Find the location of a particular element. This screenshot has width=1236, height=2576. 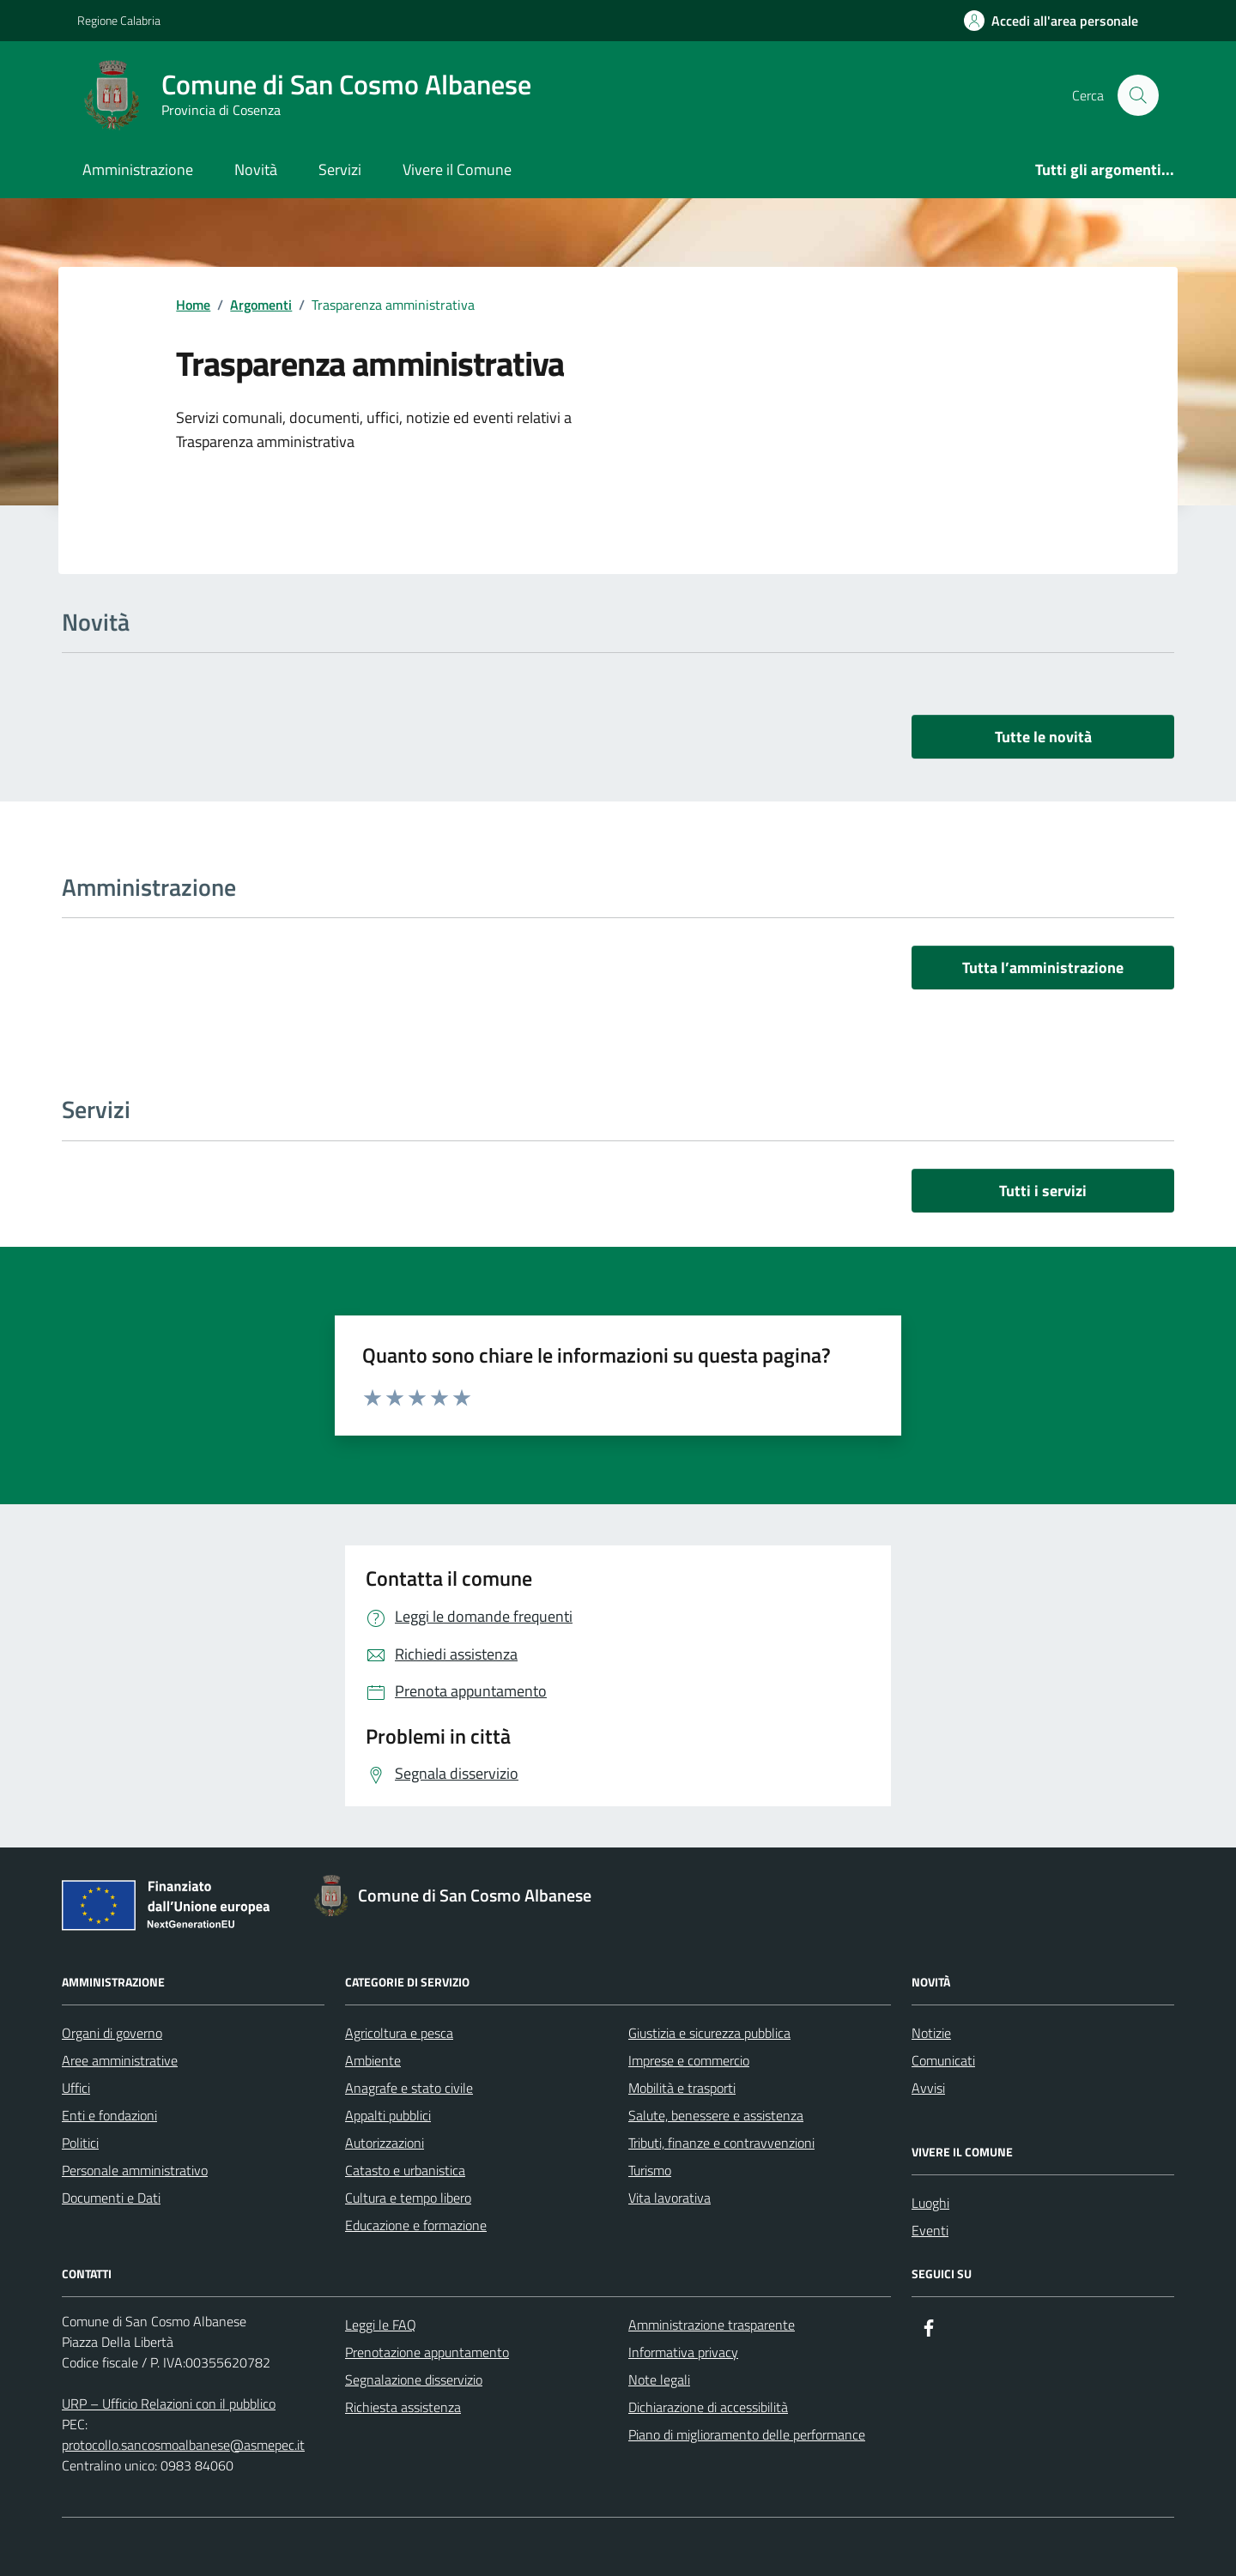

Note legali is located at coordinates (659, 2379).